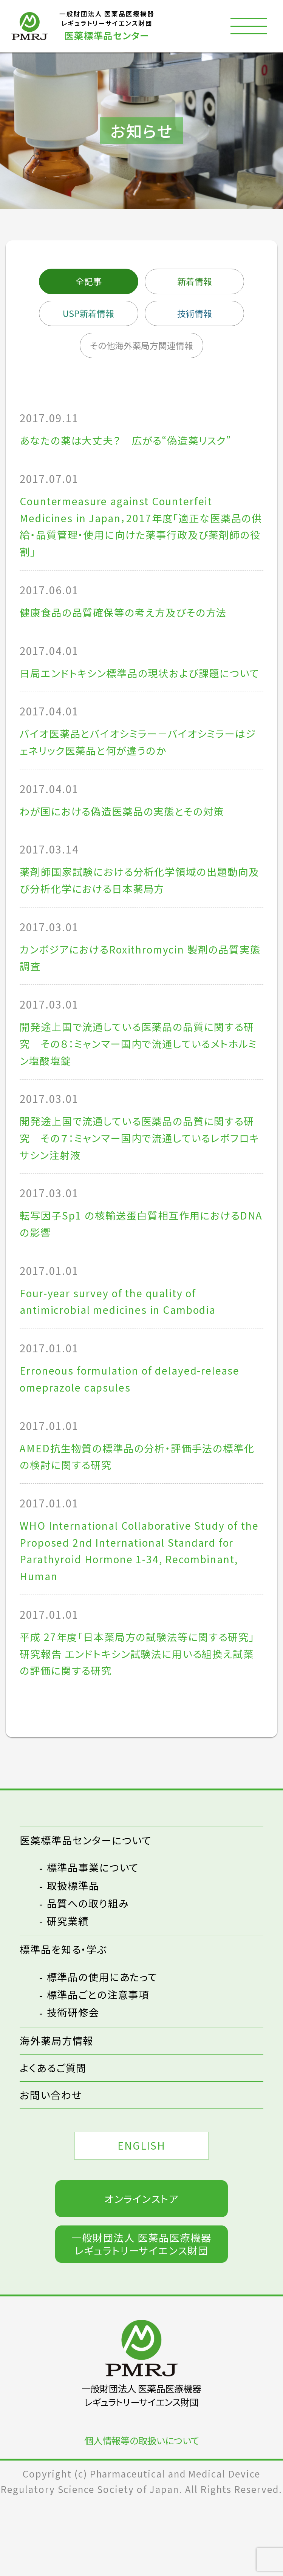 The width and height of the screenshot is (283, 2576). What do you see at coordinates (141, 773) in the screenshot?
I see `バイオ医薬品とバイオシミラー－バイオシミラーはジェネリック医薬品と何が違うのか` at bounding box center [141, 773].